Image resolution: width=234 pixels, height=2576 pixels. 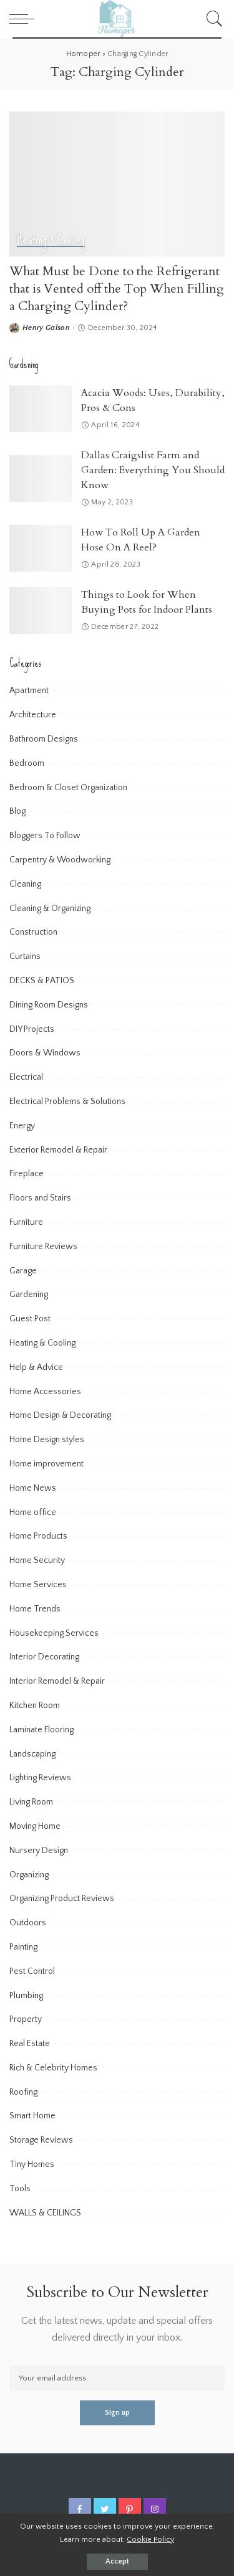 What do you see at coordinates (51, 240) in the screenshot?
I see `Heating & Cooling` at bounding box center [51, 240].